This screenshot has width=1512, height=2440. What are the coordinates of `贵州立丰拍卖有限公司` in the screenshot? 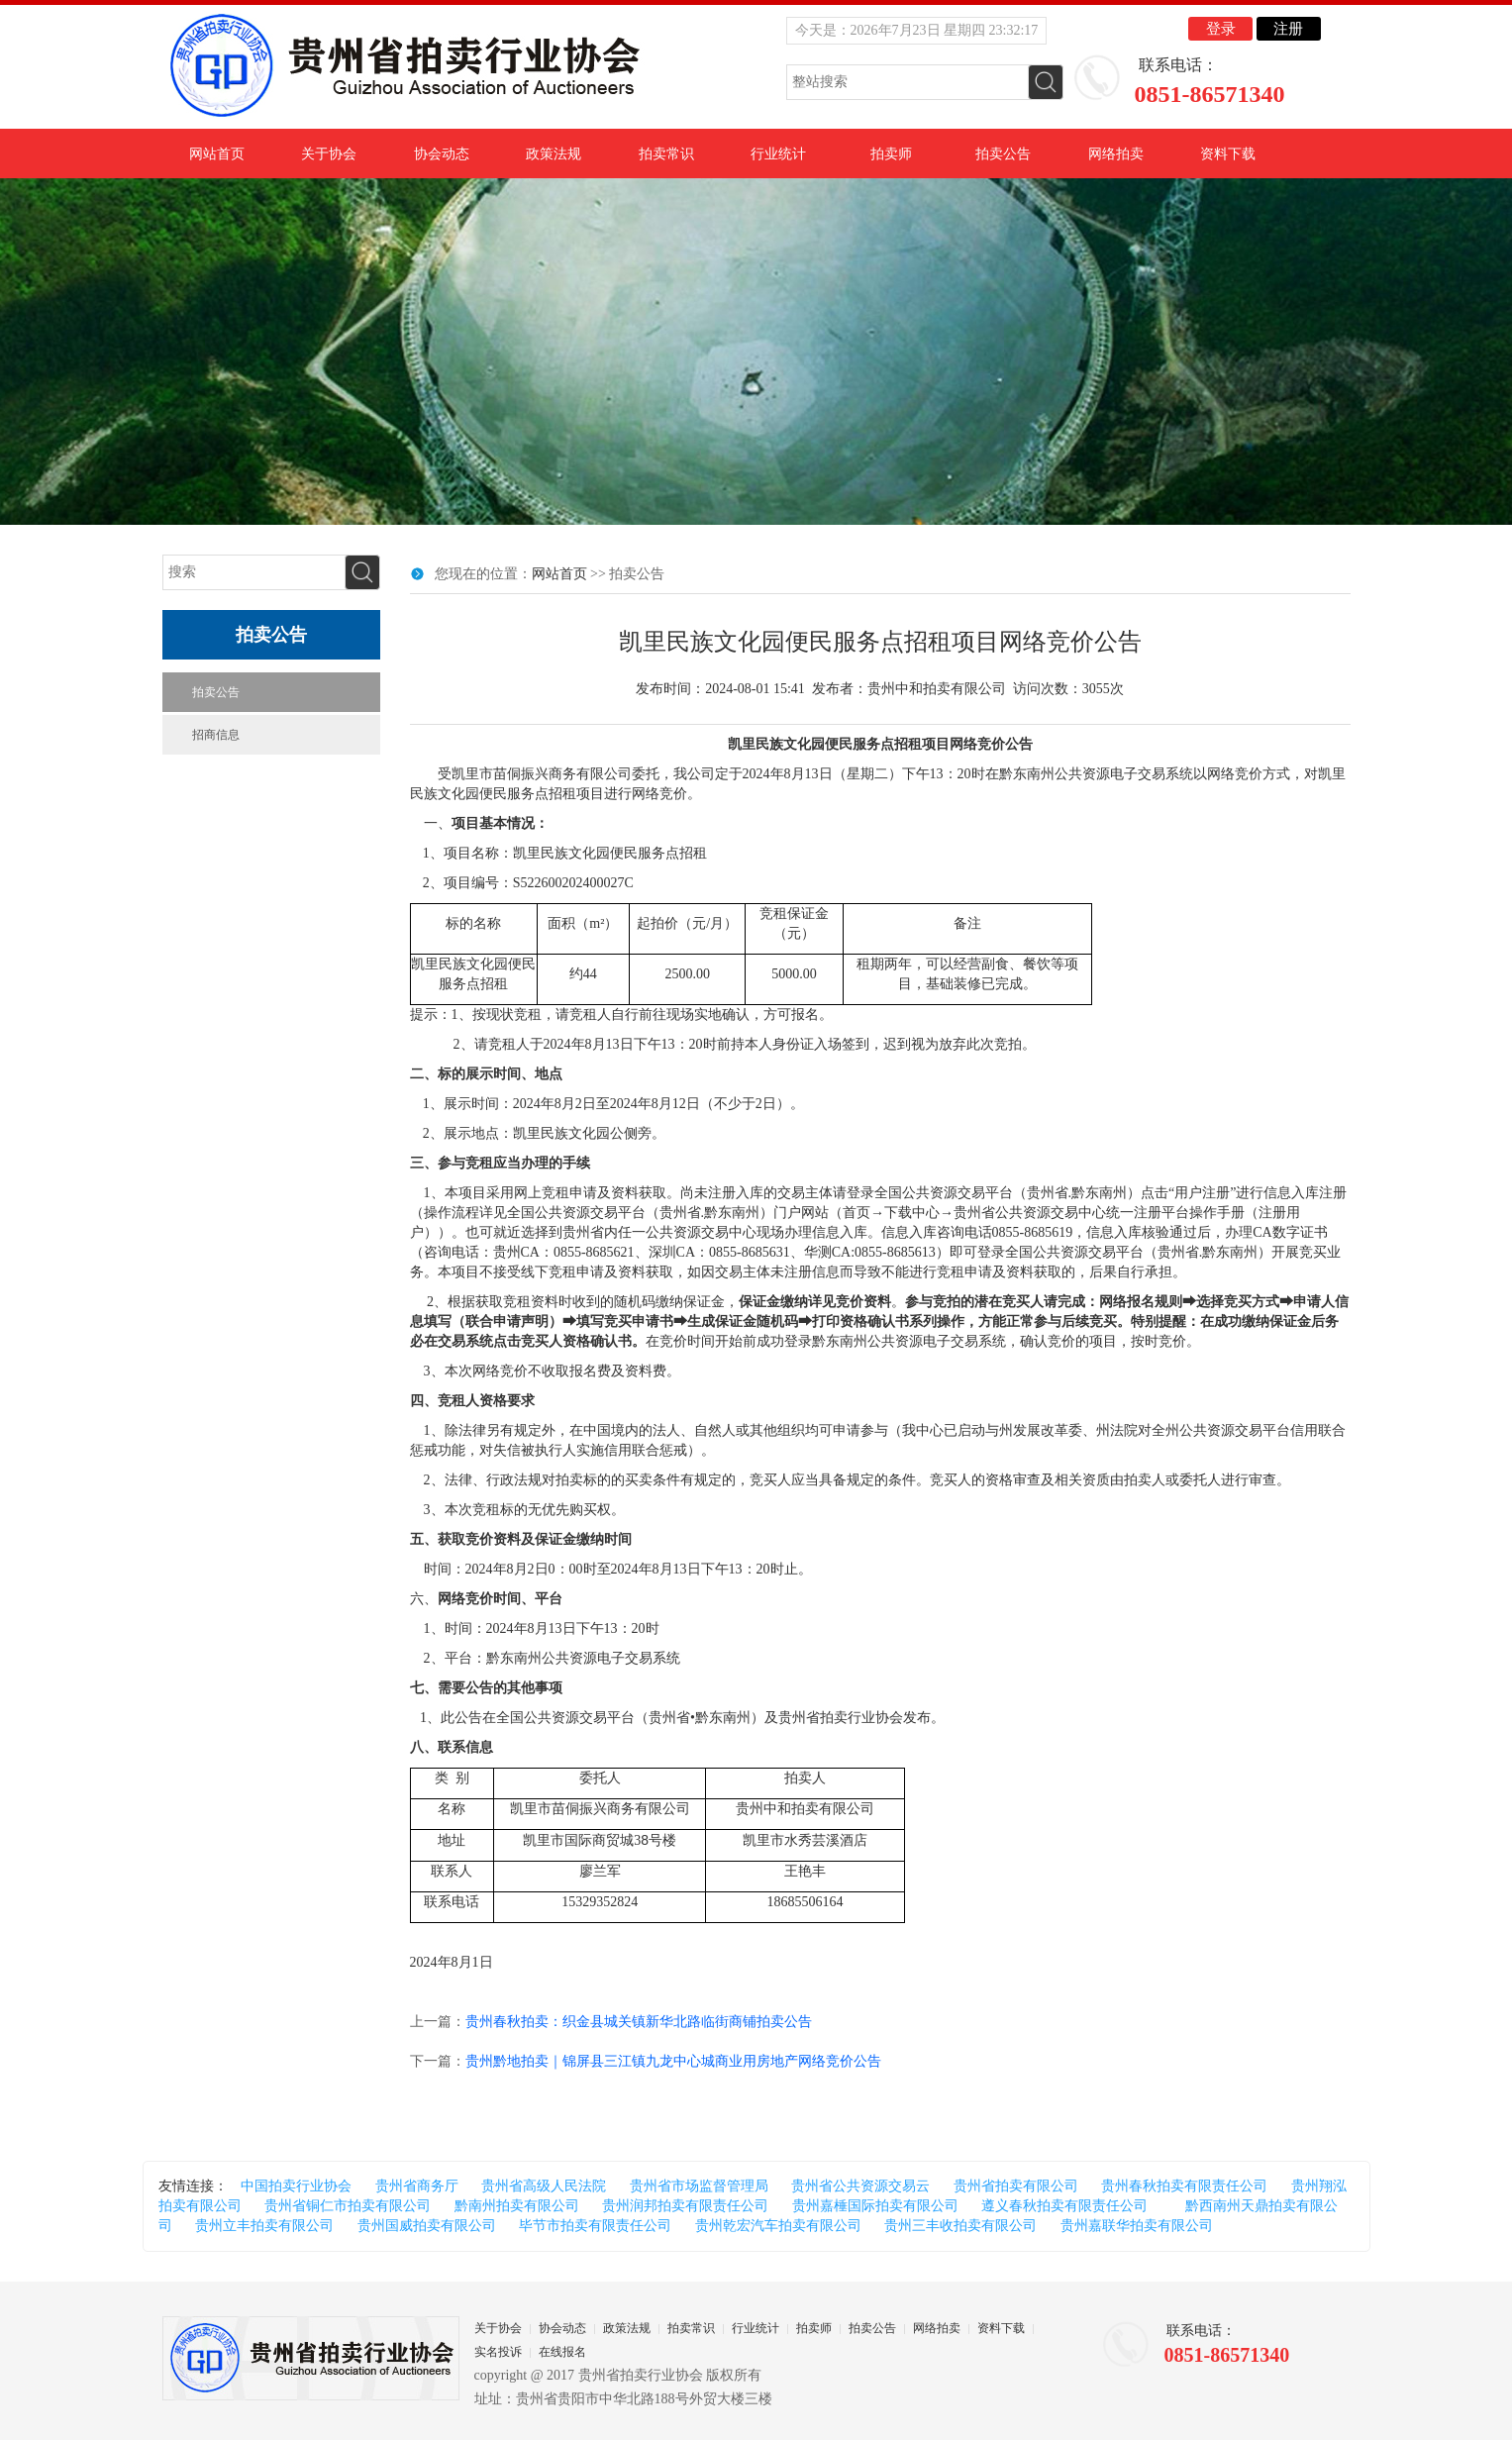 It's located at (264, 2225).